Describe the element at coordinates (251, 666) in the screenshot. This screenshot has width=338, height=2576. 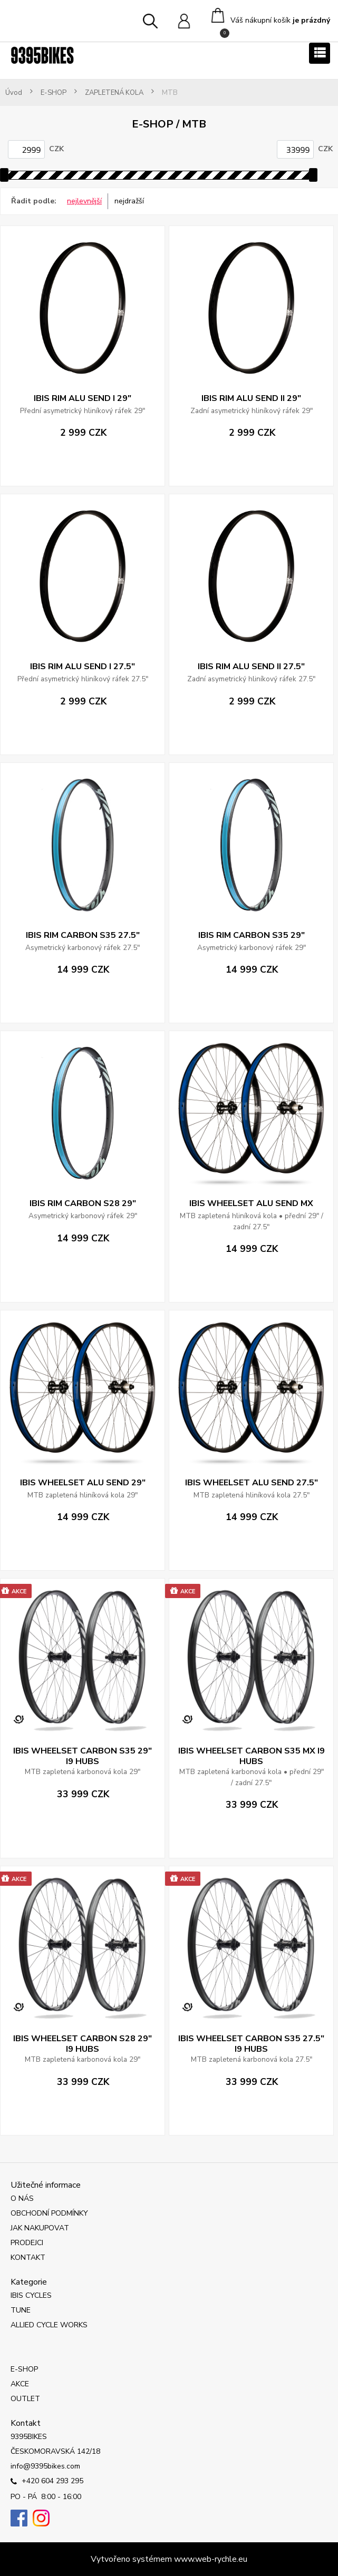
I see `IBIS RIM ALU SEND II 27.5"` at that location.